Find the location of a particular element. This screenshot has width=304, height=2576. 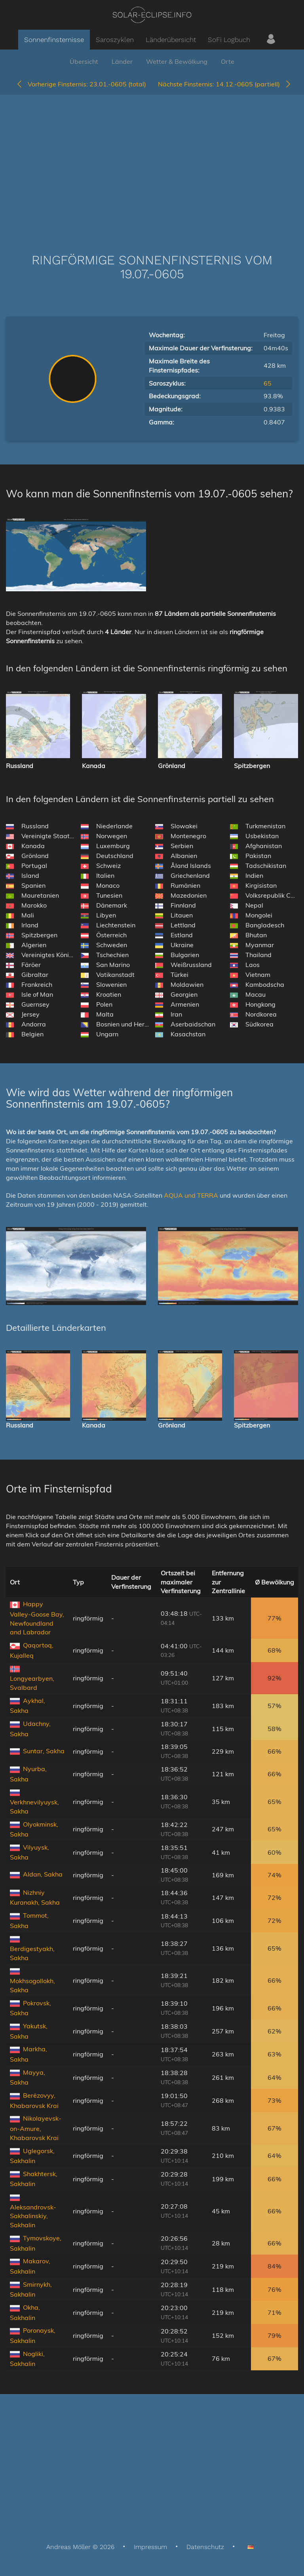

Länderübersicht is located at coordinates (171, 40).